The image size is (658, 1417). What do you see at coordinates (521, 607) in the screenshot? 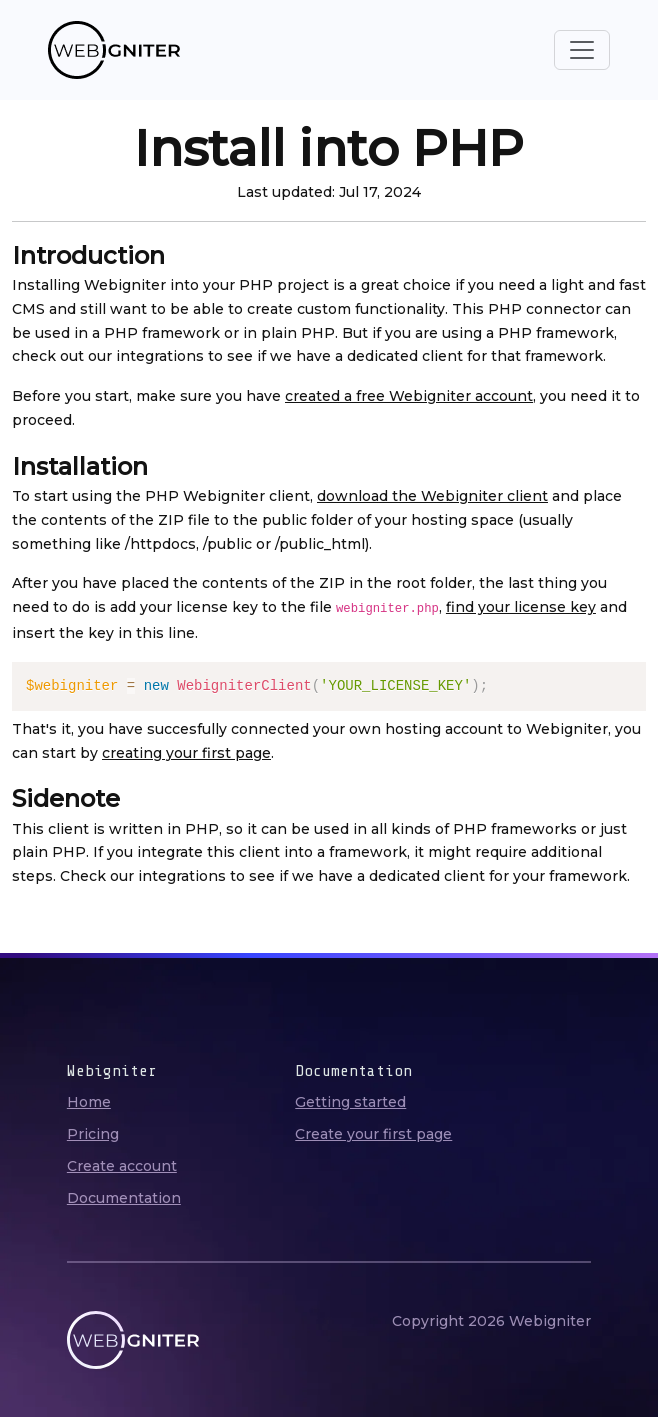
I see `find your license key` at bounding box center [521, 607].